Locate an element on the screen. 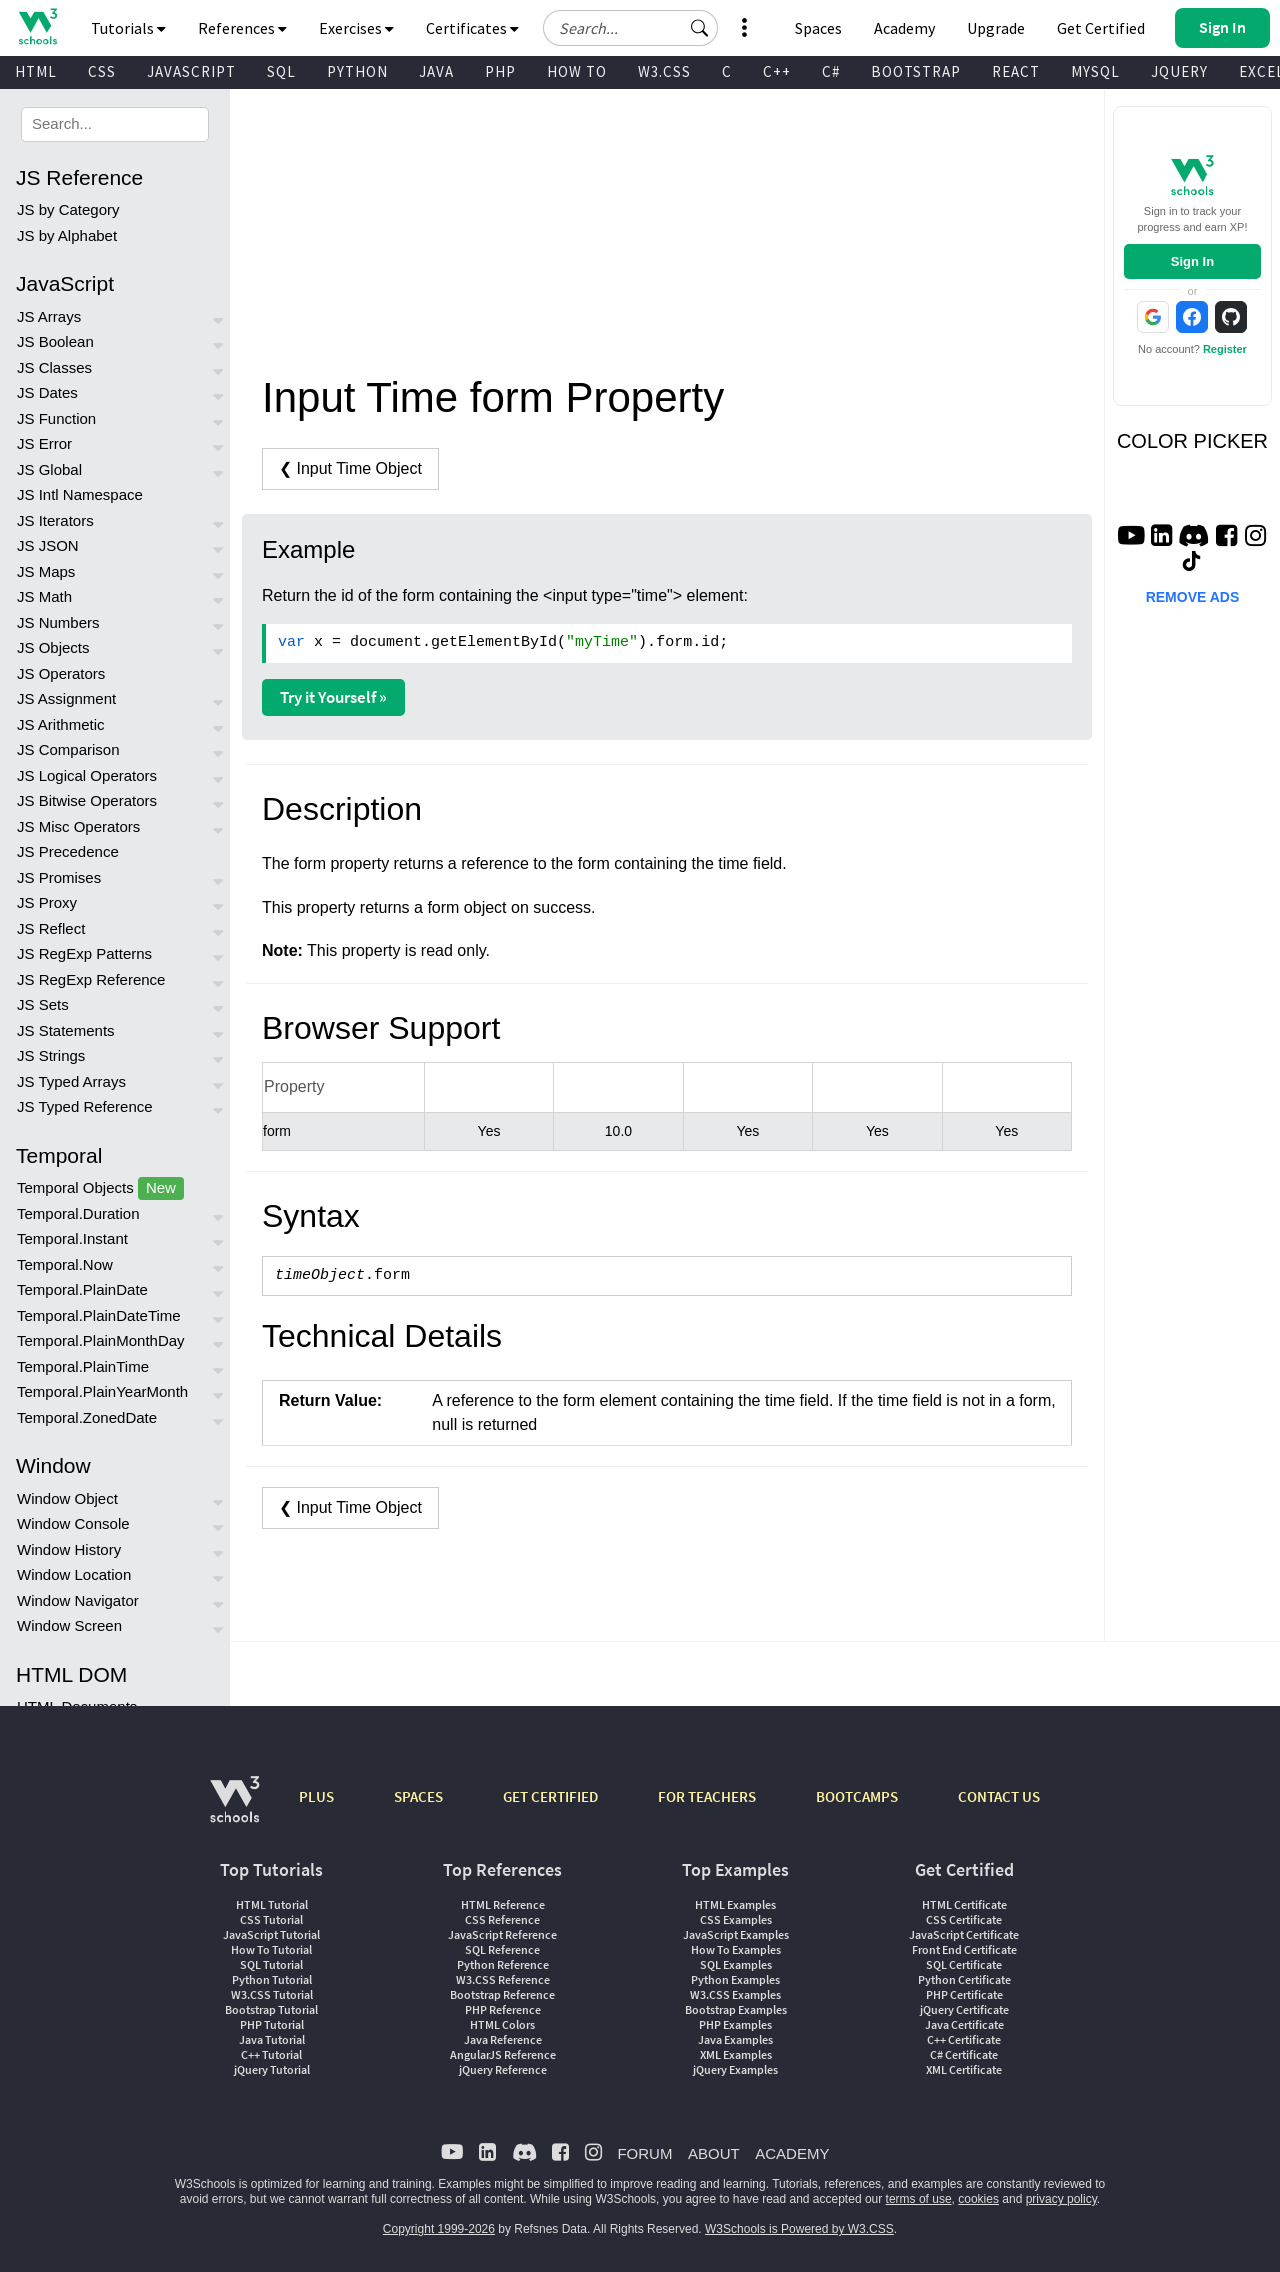 This screenshot has width=1280, height=2272. W3Schools is Powered by W3.CSS is located at coordinates (799, 2229).